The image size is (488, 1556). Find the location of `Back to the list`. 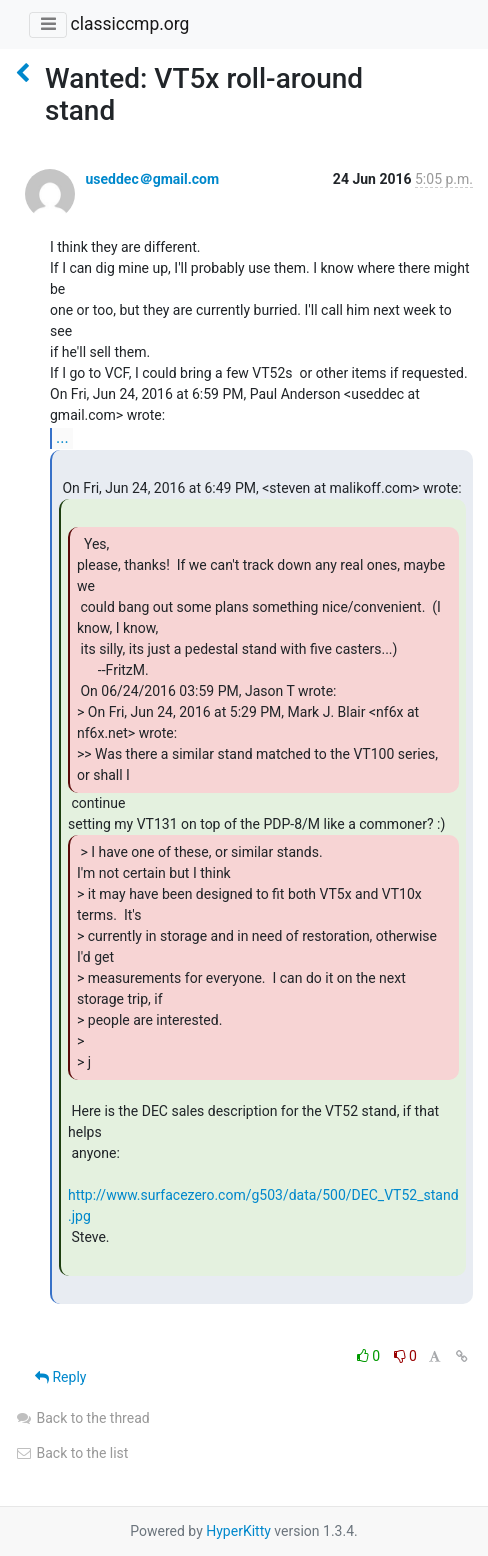

Back to the list is located at coordinates (71, 1453).